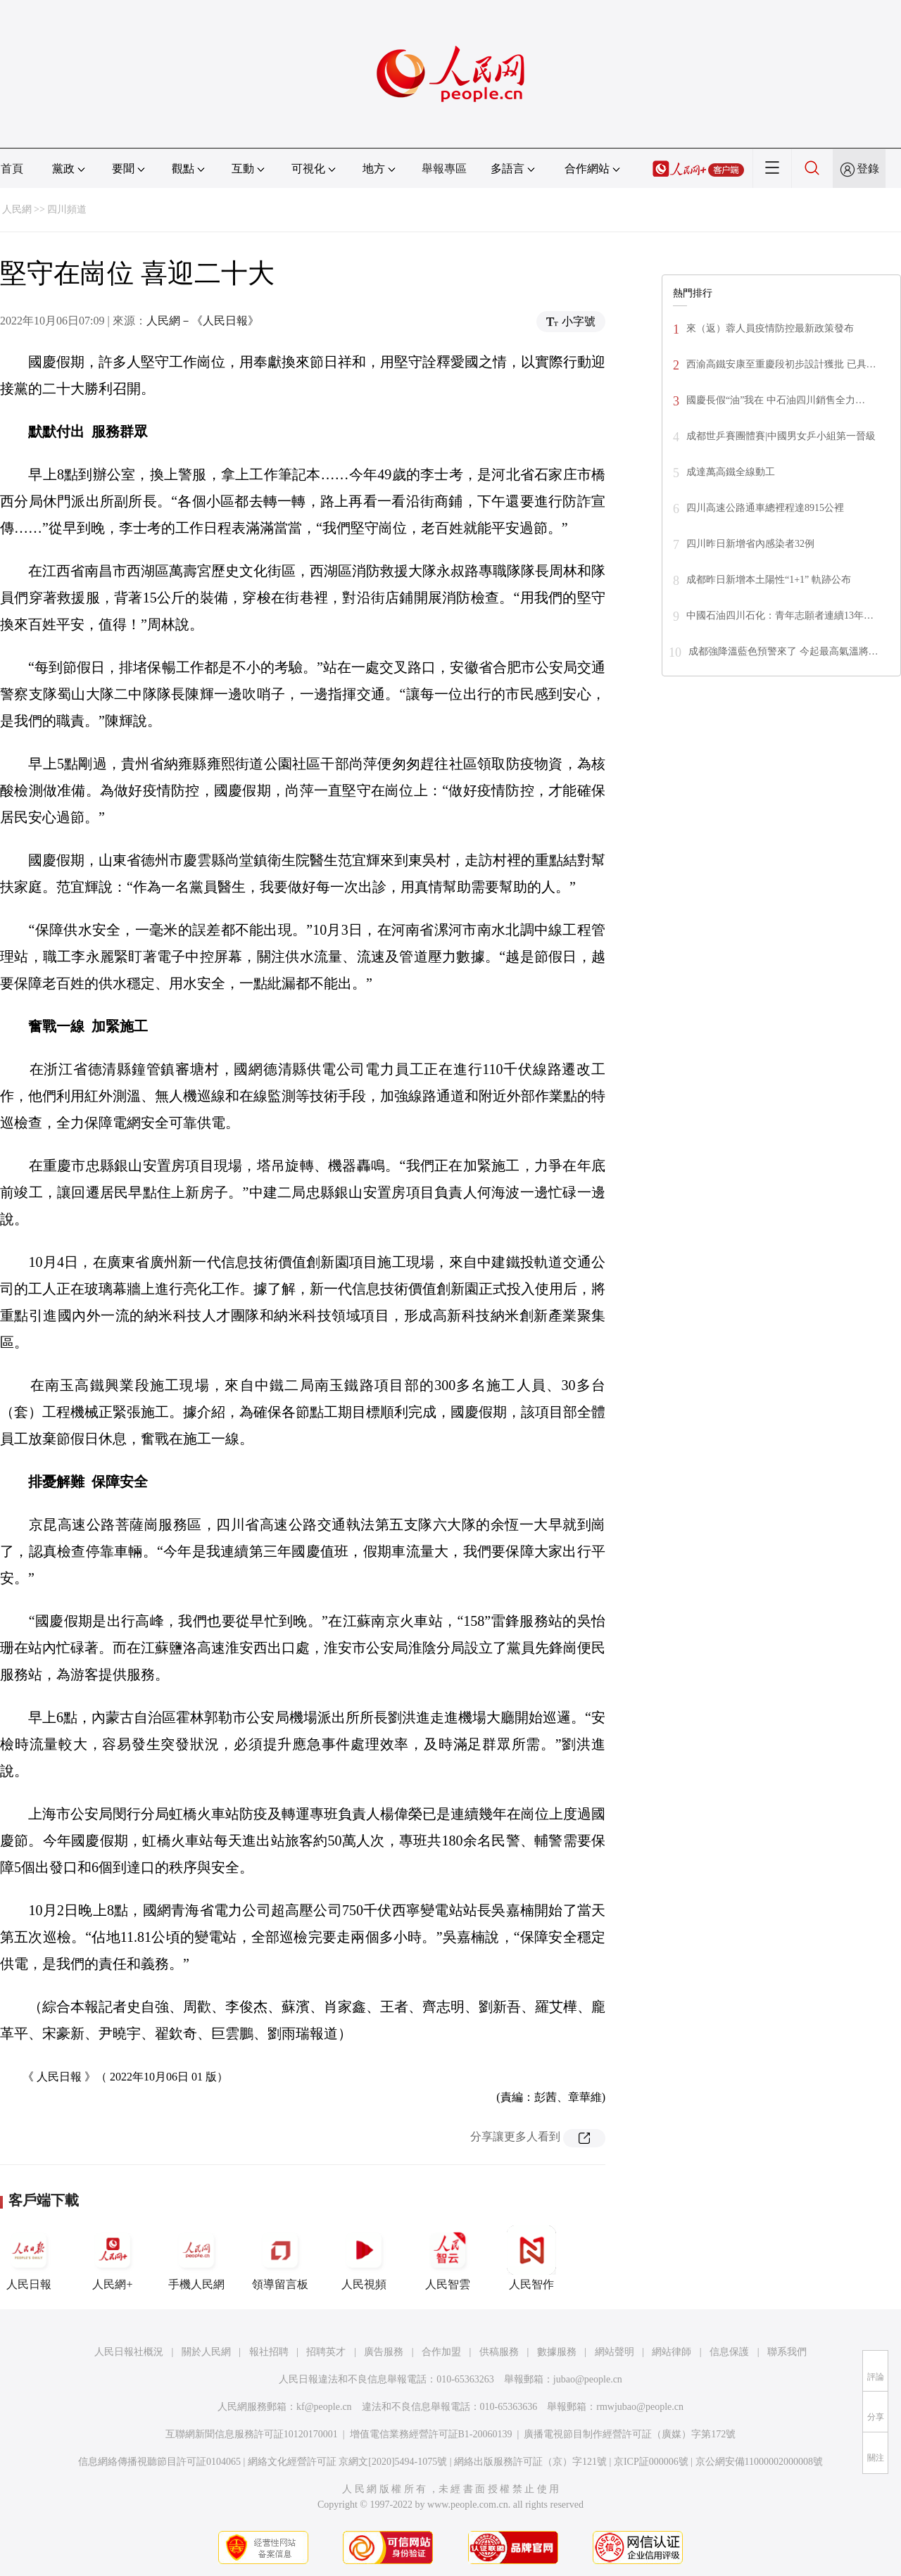 The image size is (901, 2576). I want to click on 手機人民網, so click(196, 2257).